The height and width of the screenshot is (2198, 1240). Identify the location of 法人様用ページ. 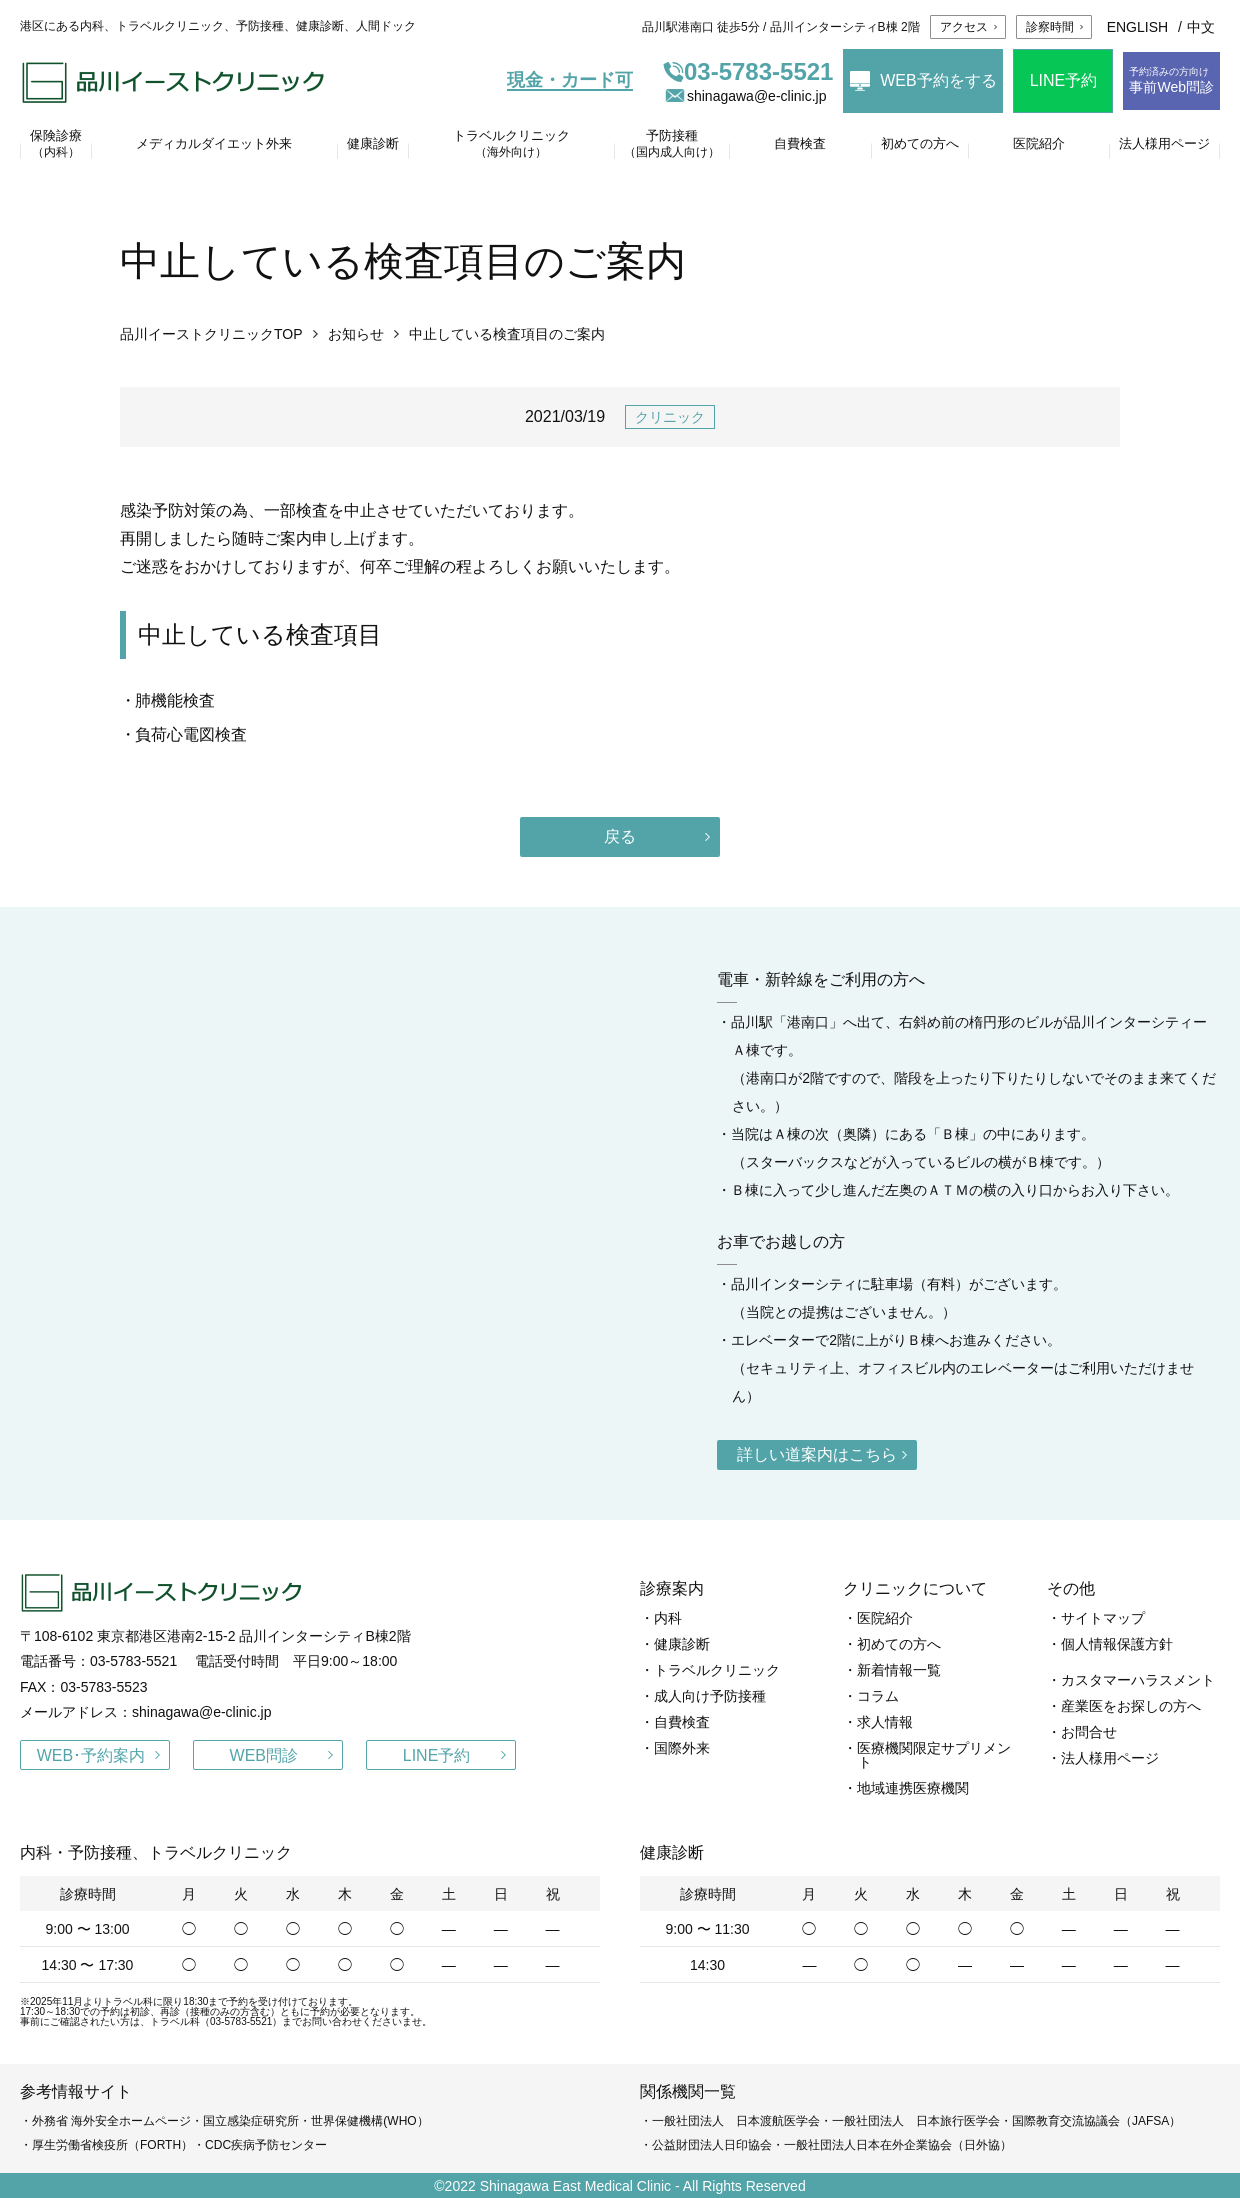
(1110, 1758).